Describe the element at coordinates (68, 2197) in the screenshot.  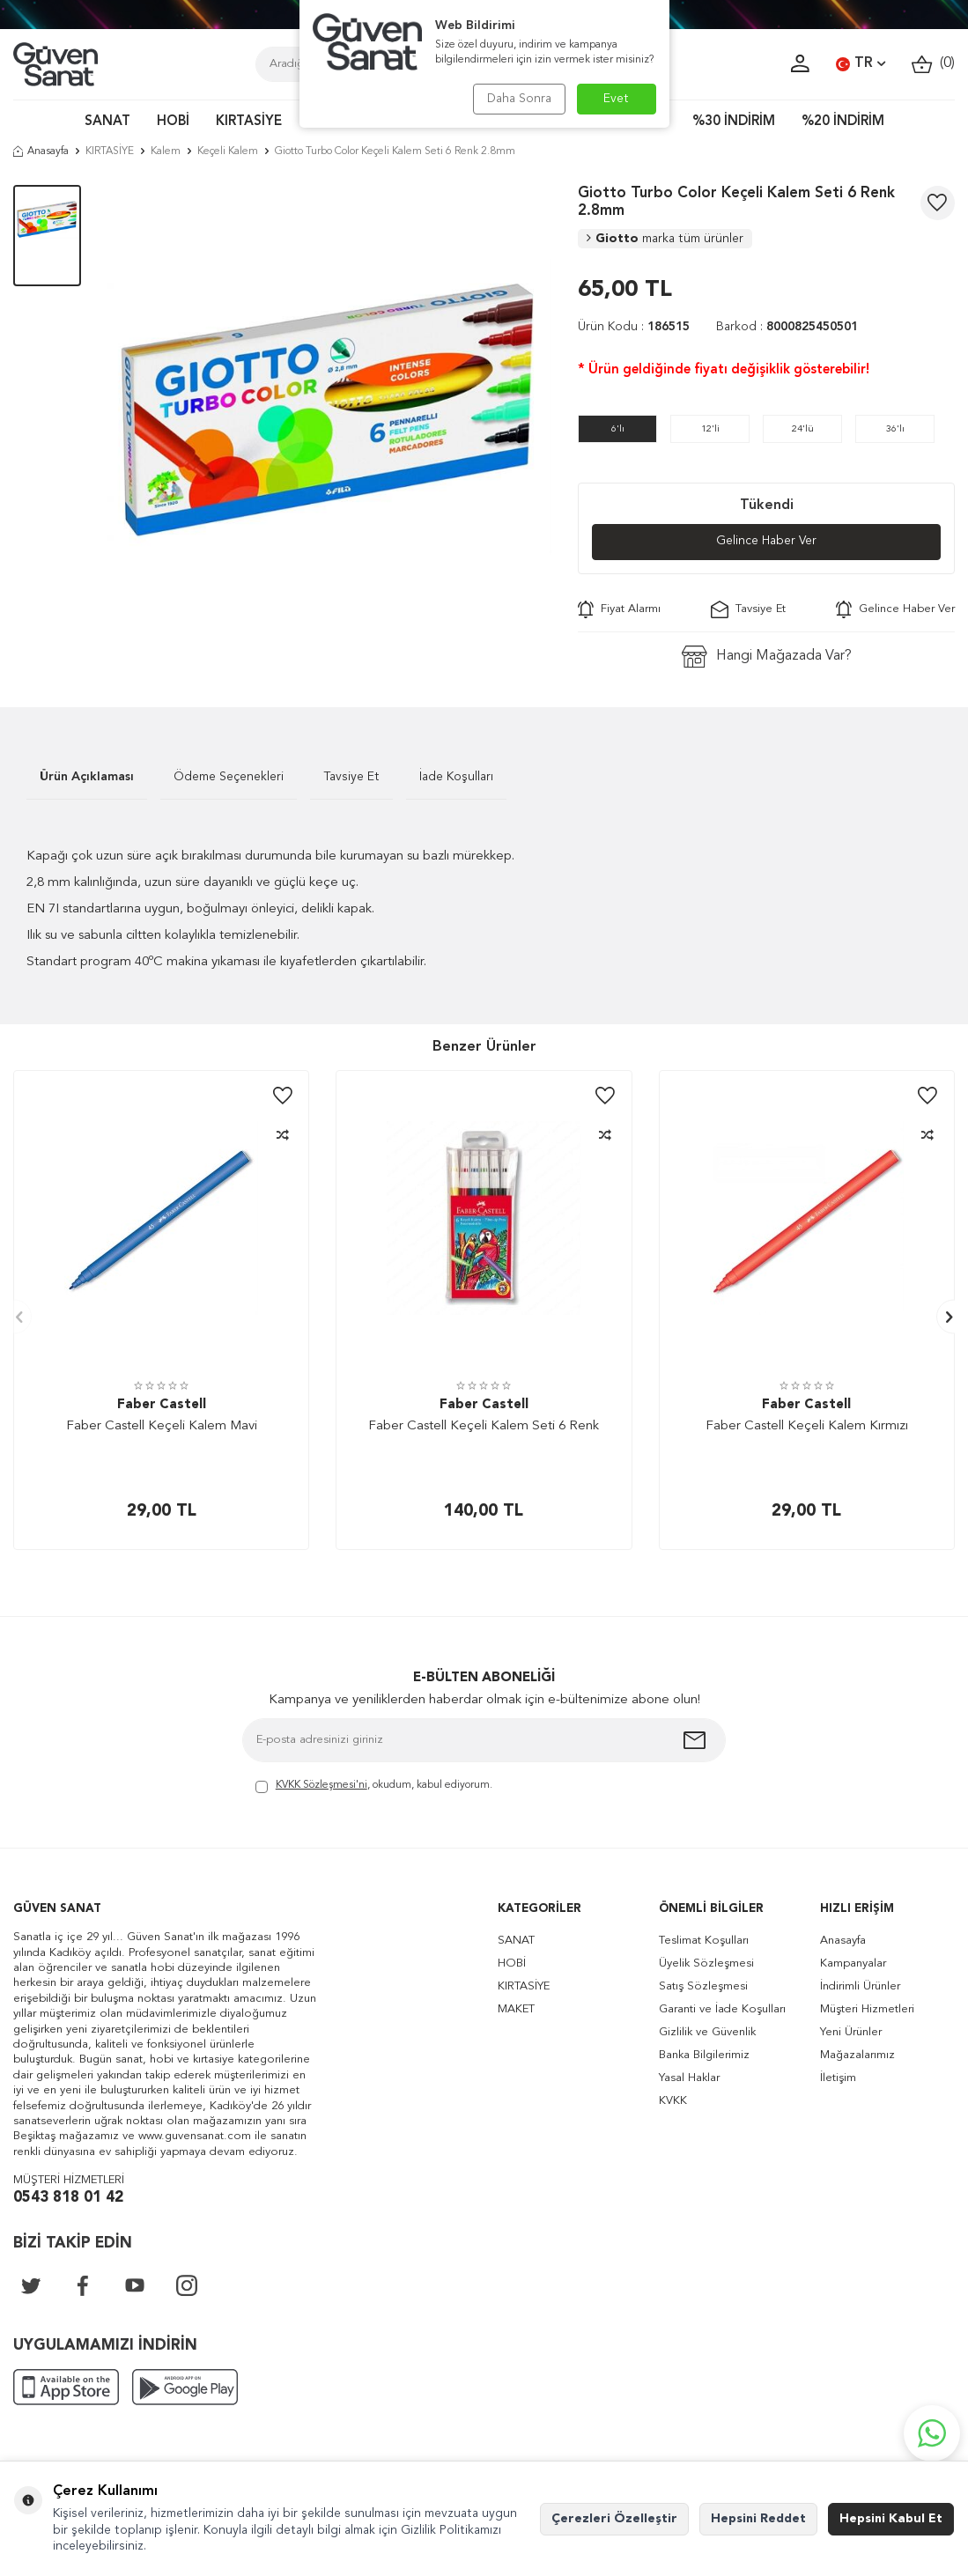
I see `0543 818 01 42` at that location.